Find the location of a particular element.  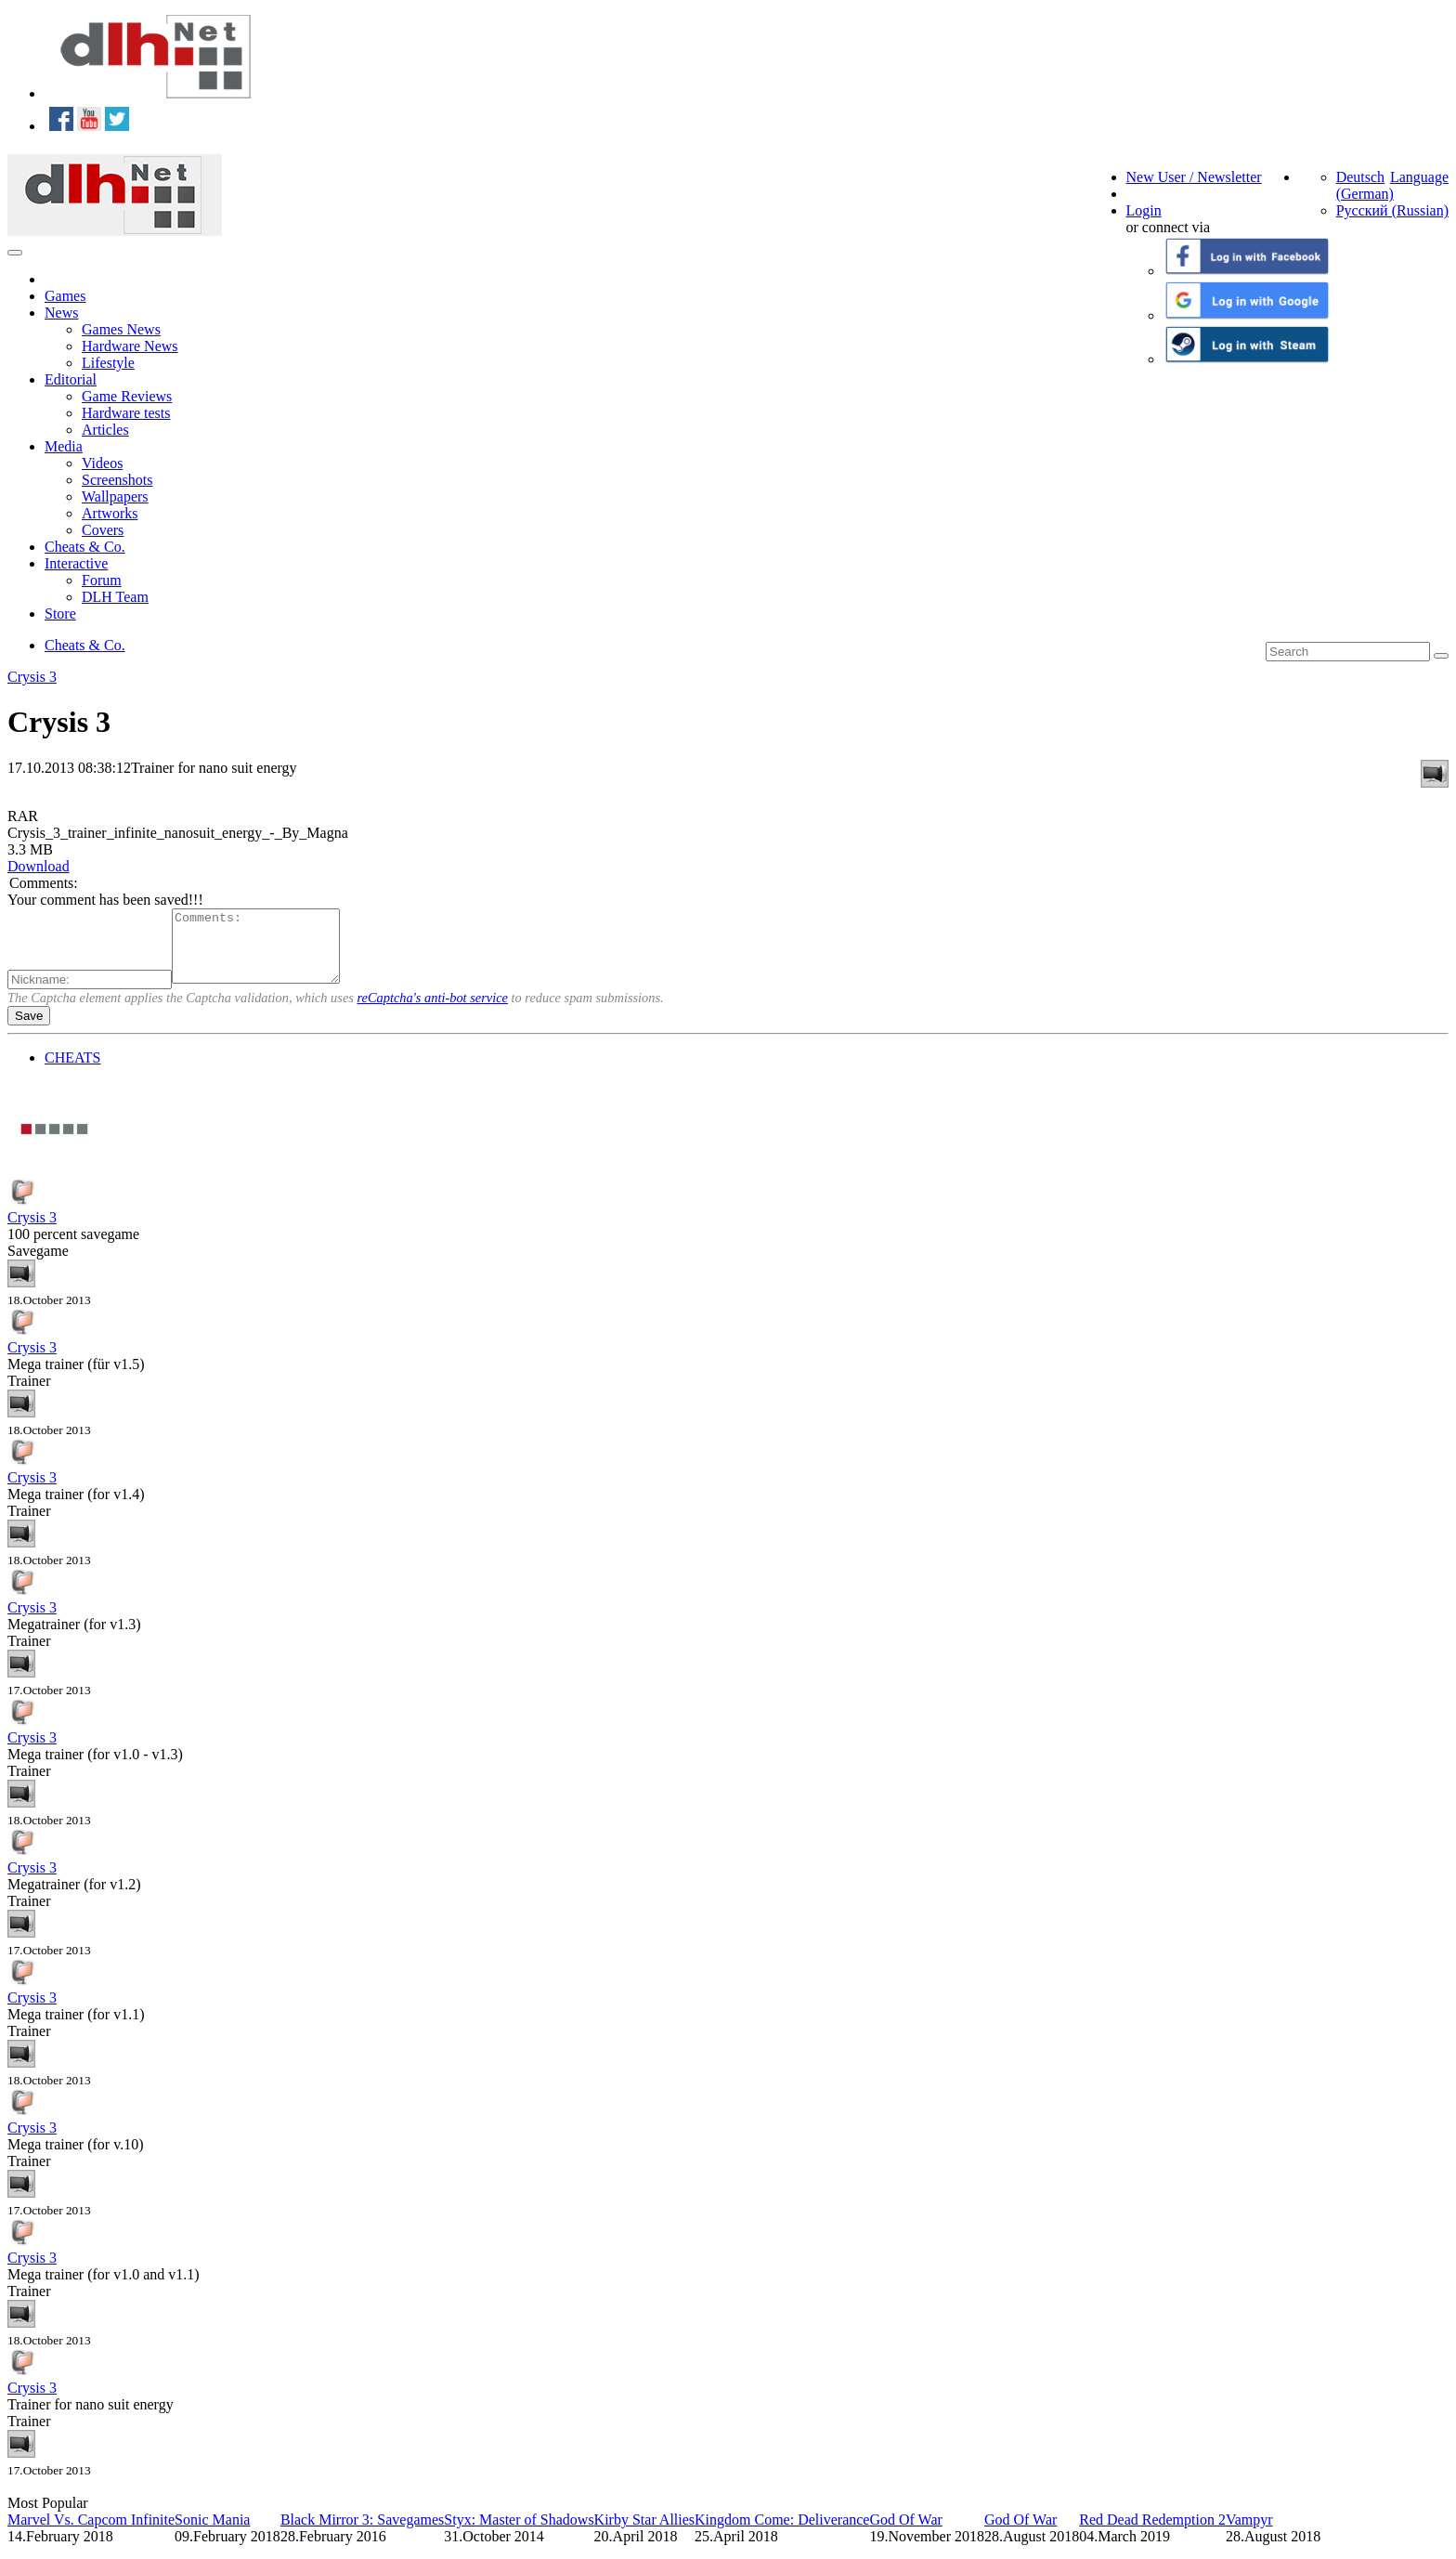

Videos is located at coordinates (102, 463).